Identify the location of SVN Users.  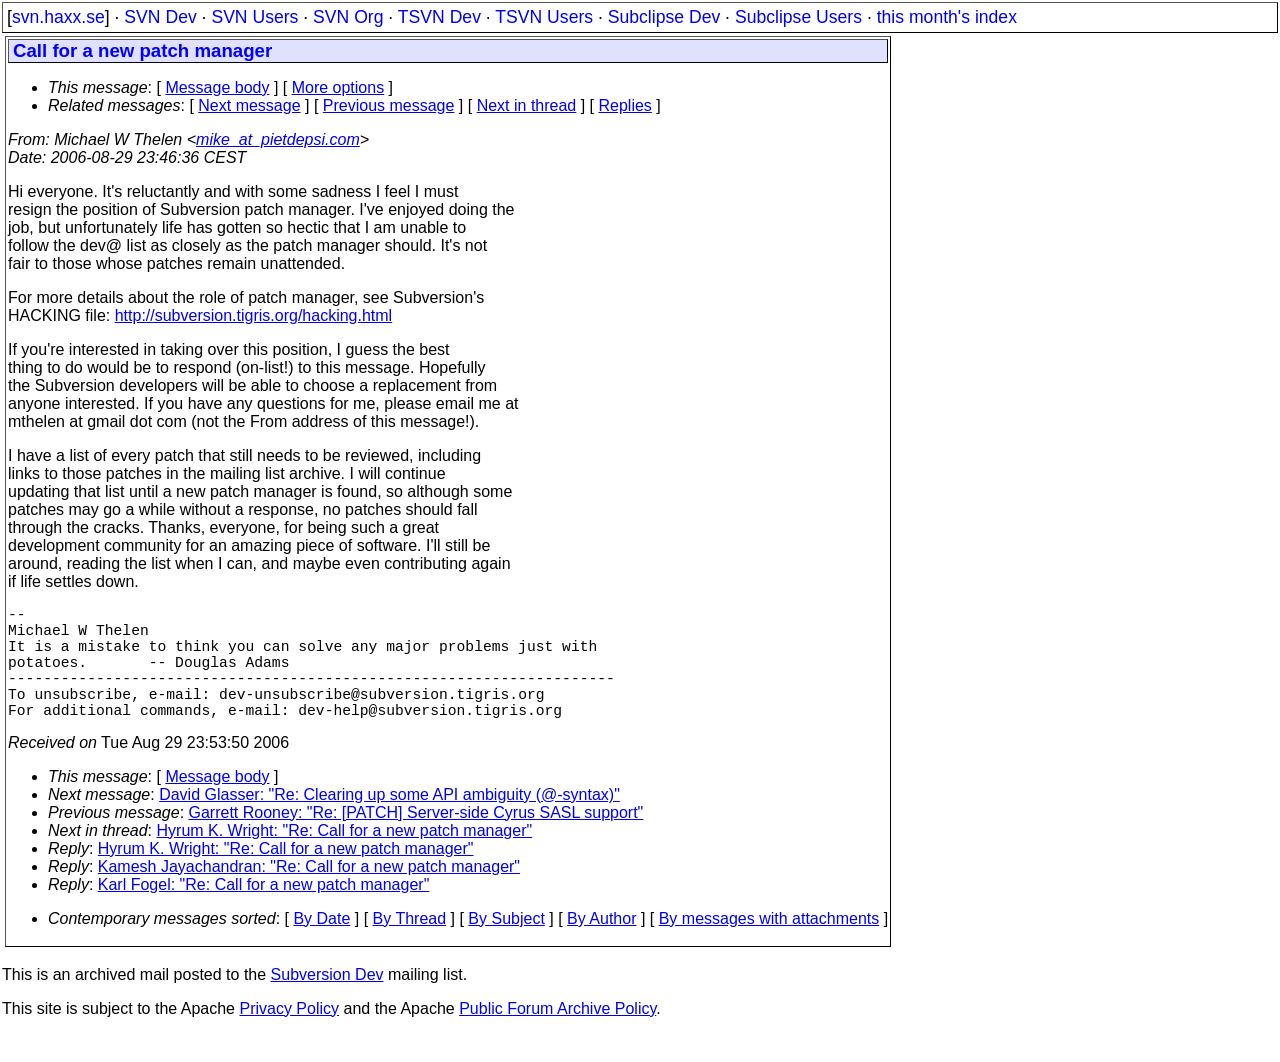
(254, 17).